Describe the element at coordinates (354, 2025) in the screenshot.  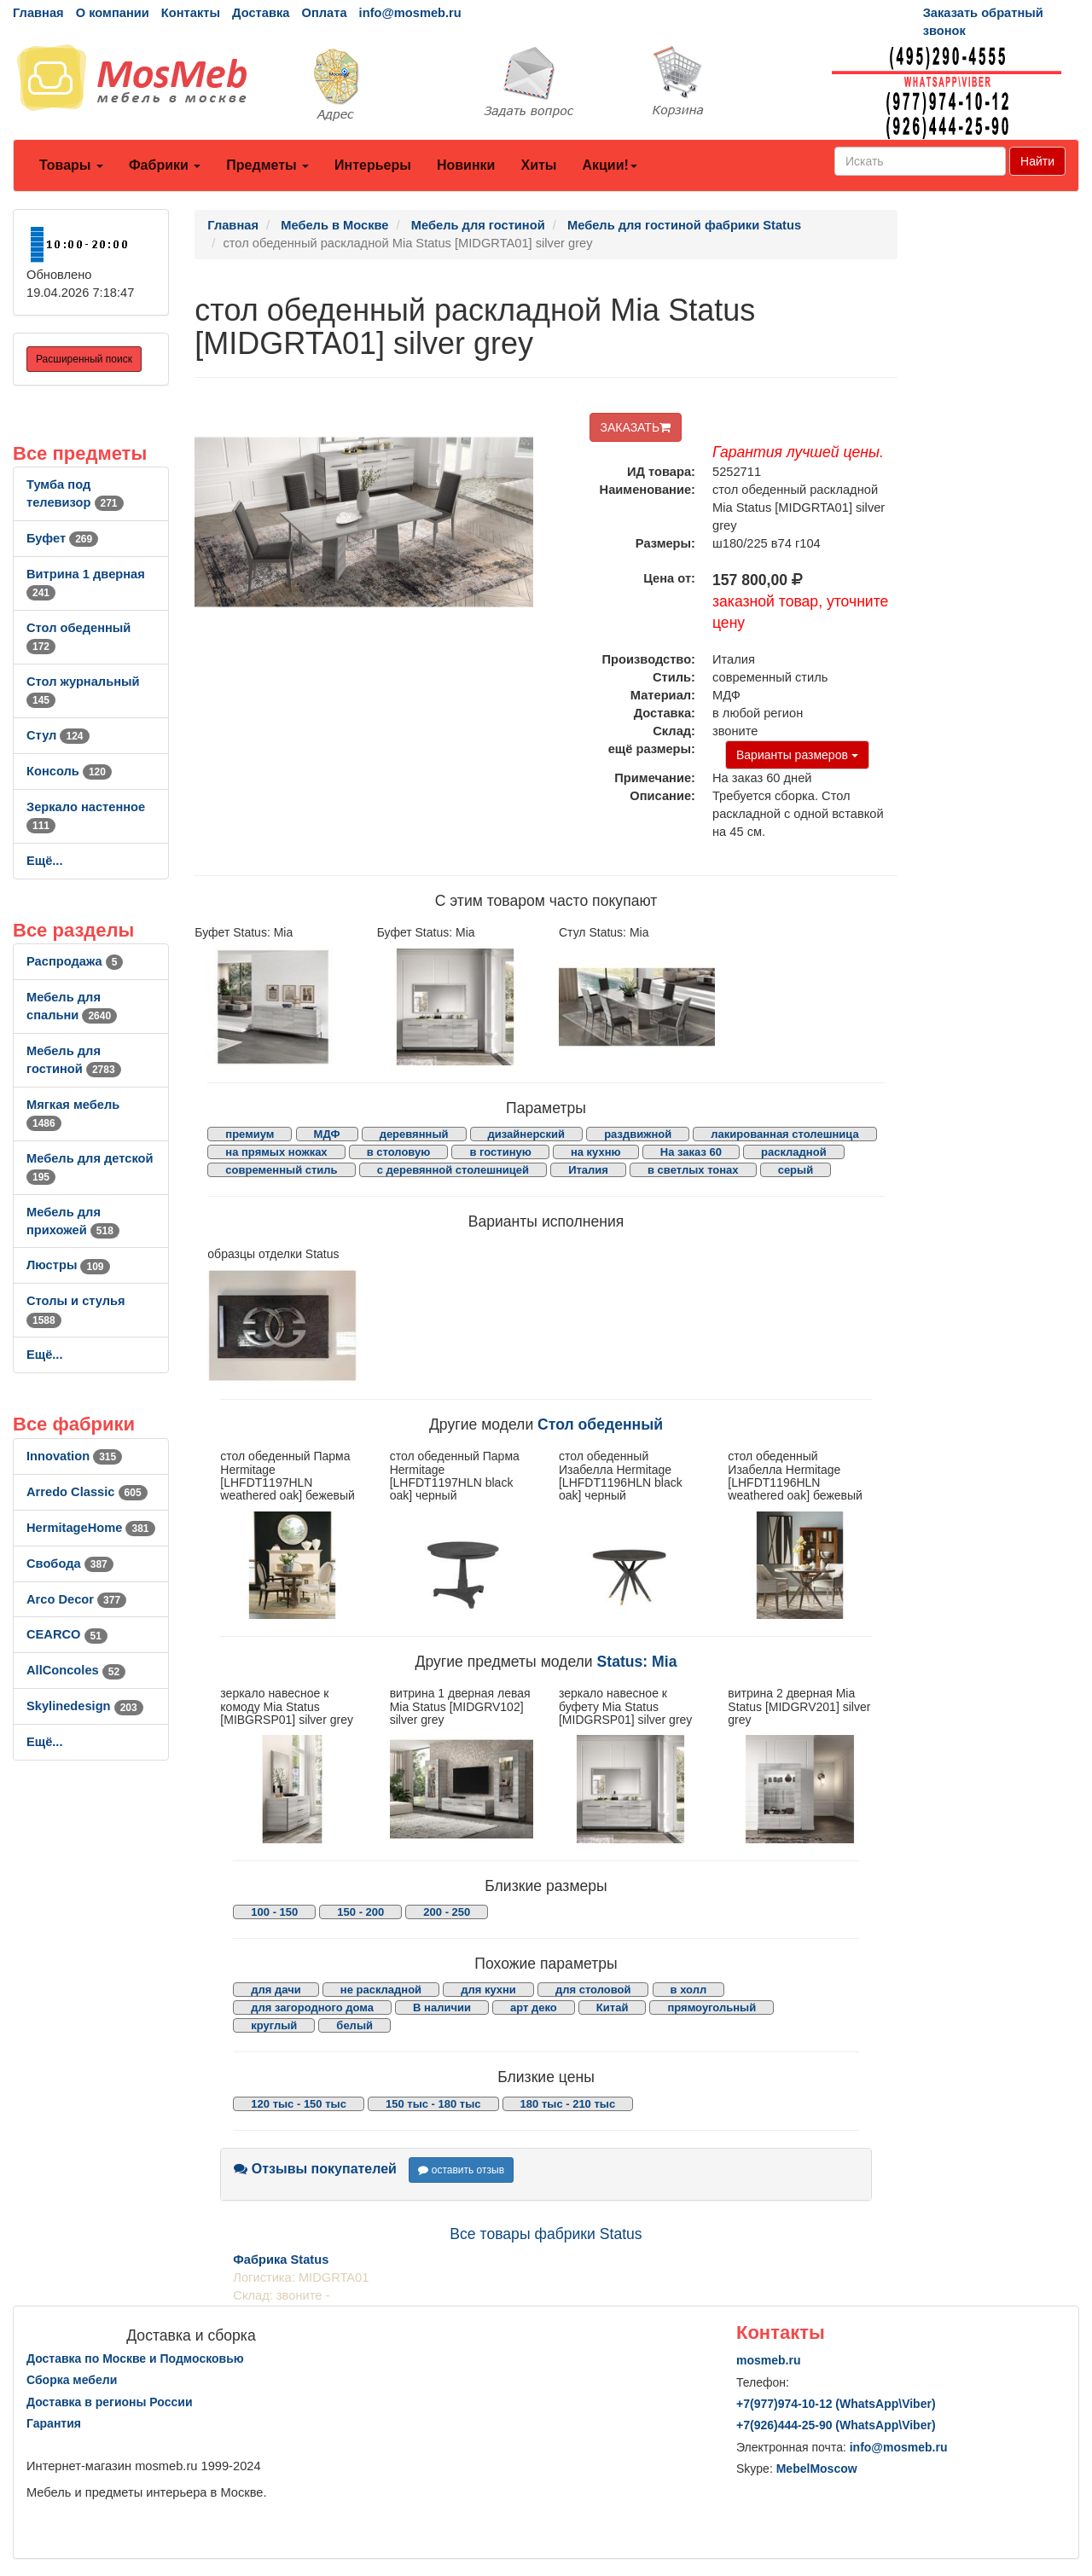
I see `белый` at that location.